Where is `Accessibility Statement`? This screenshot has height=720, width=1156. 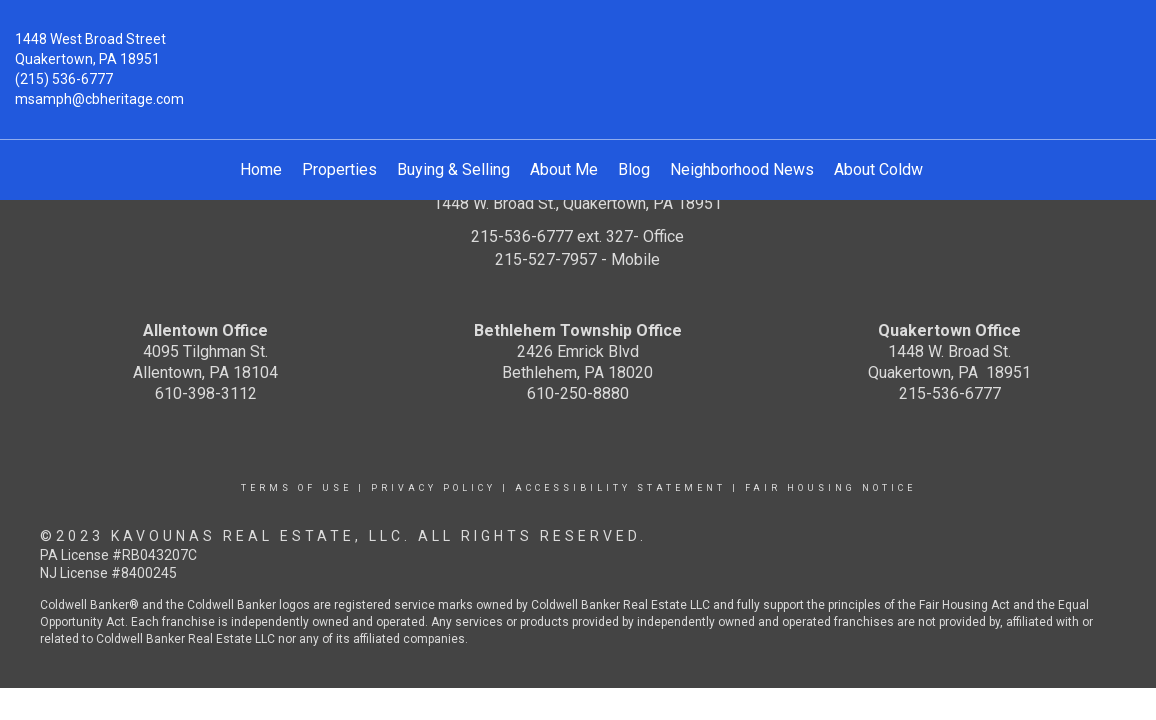
Accessibility Statement is located at coordinates (620, 488).